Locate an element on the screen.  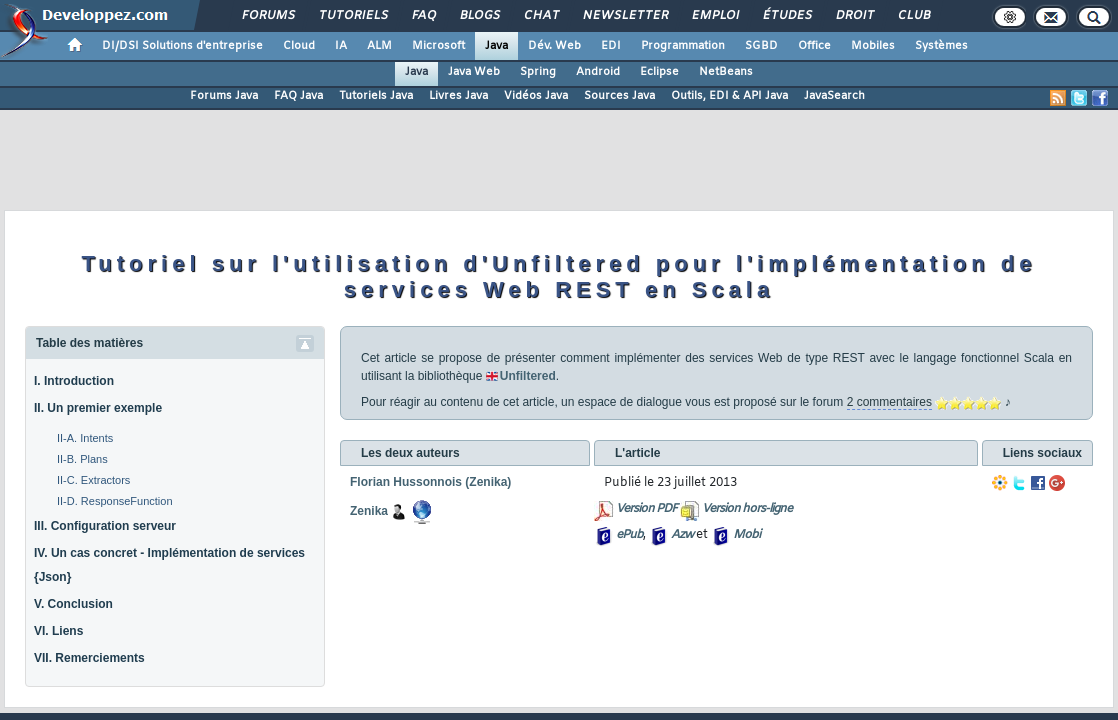
Outils, EDI & API Java is located at coordinates (729, 96).